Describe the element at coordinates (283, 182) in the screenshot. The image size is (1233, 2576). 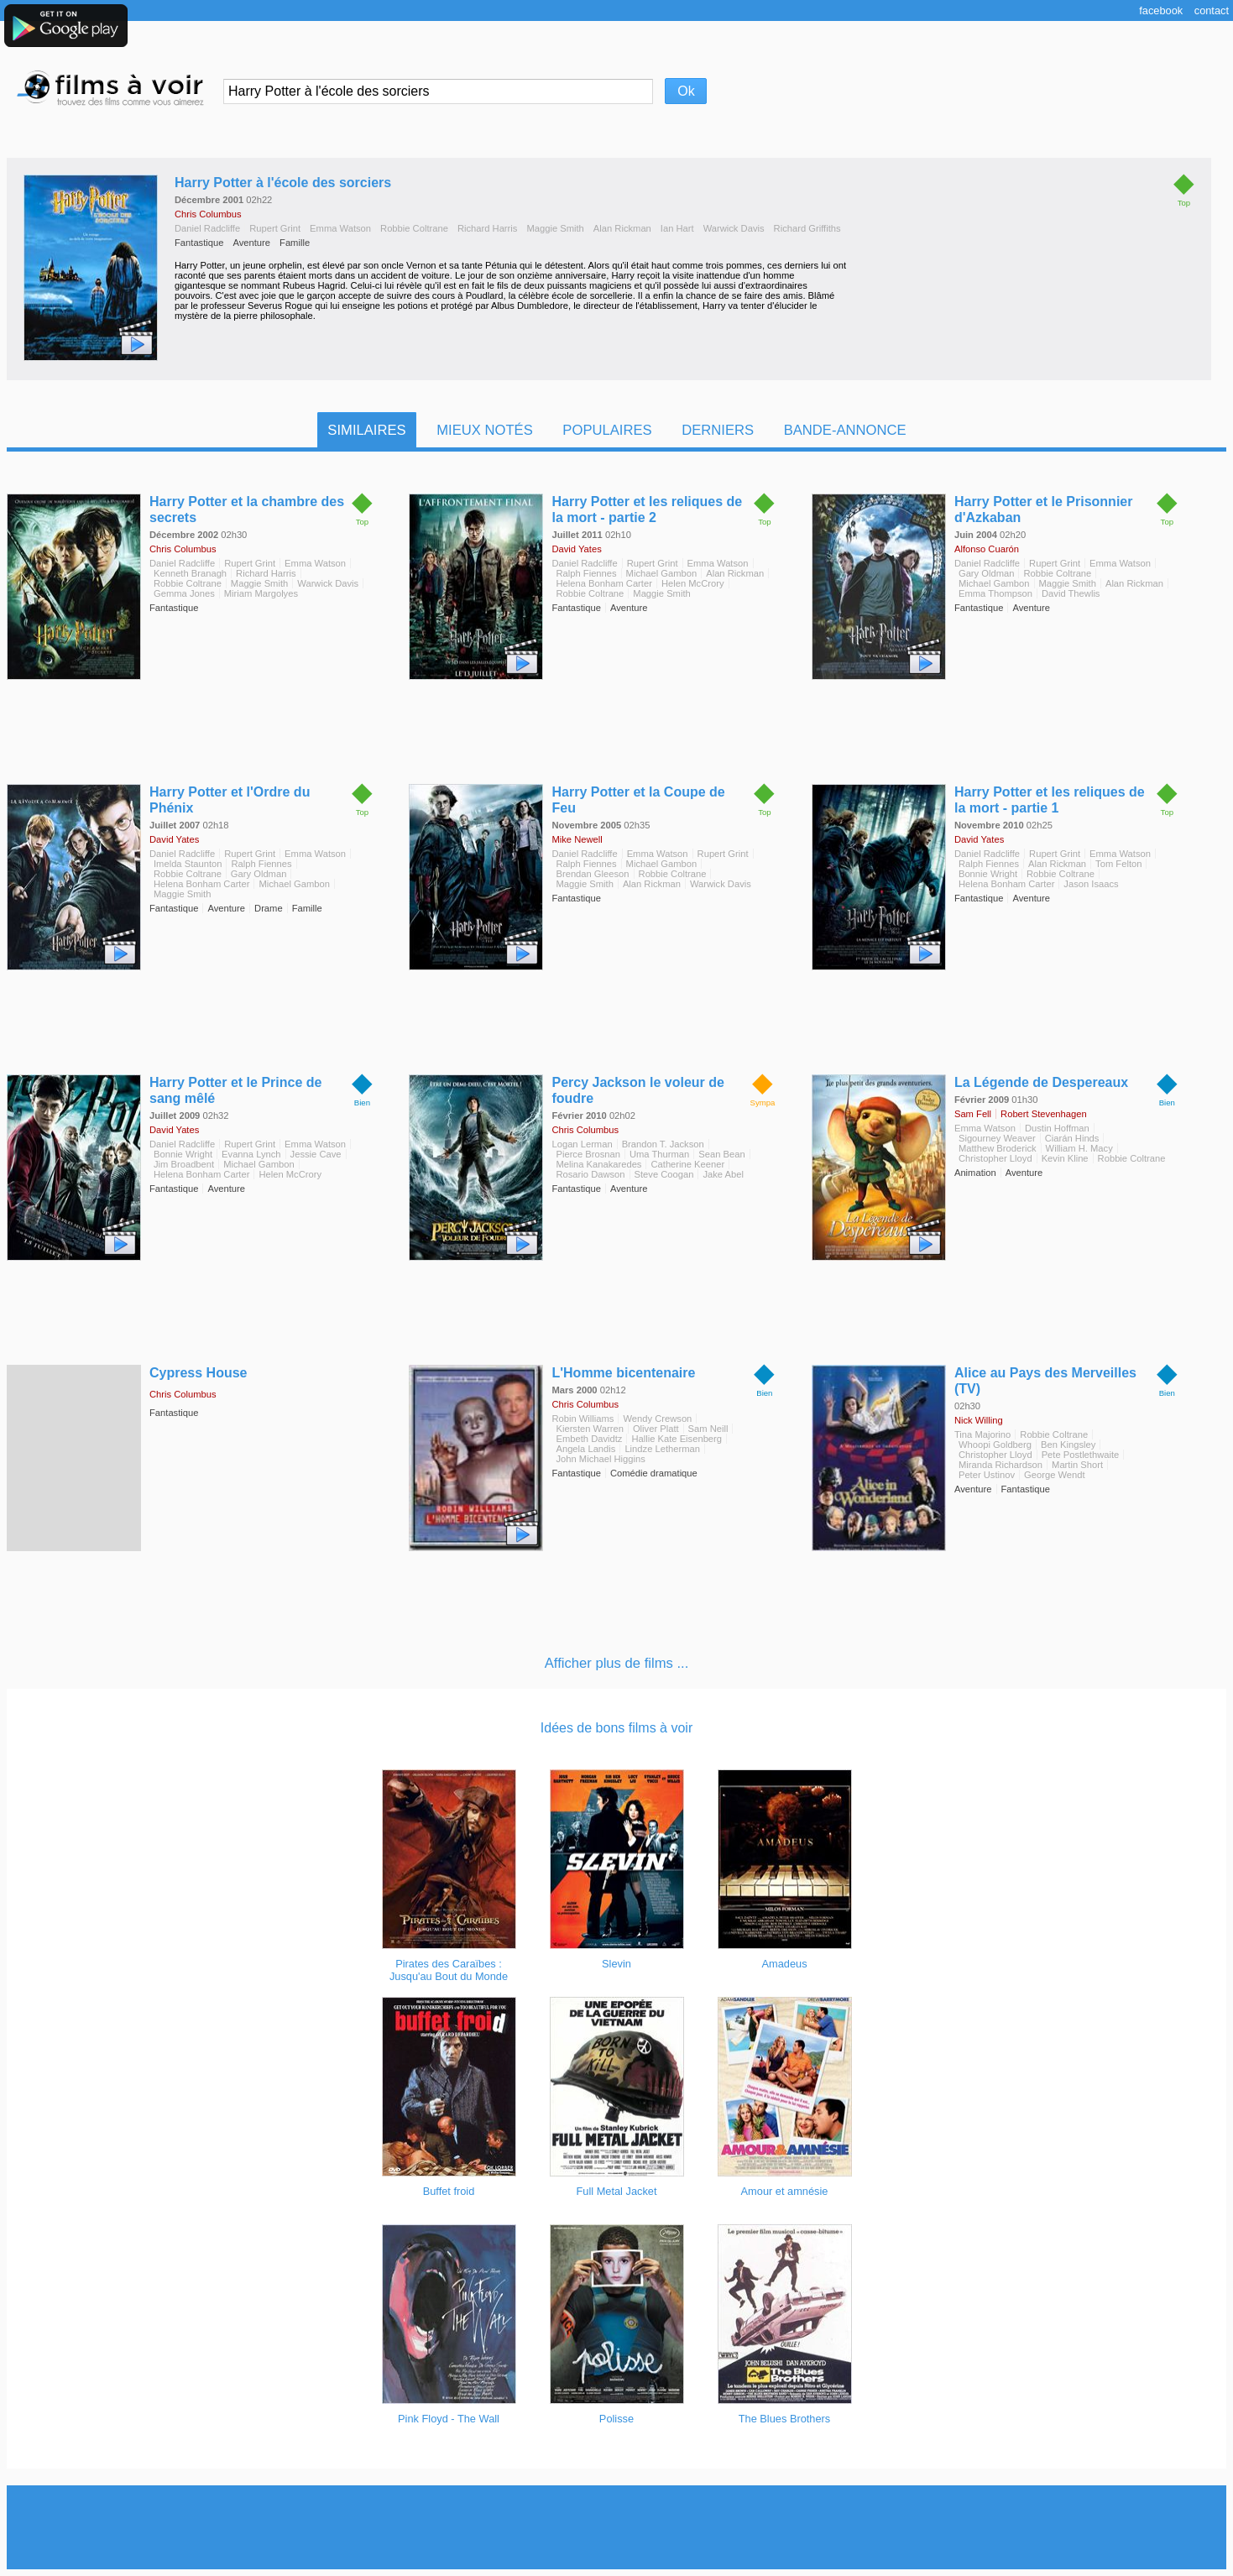
I see `Harry Potter à l'école des sorciers` at that location.